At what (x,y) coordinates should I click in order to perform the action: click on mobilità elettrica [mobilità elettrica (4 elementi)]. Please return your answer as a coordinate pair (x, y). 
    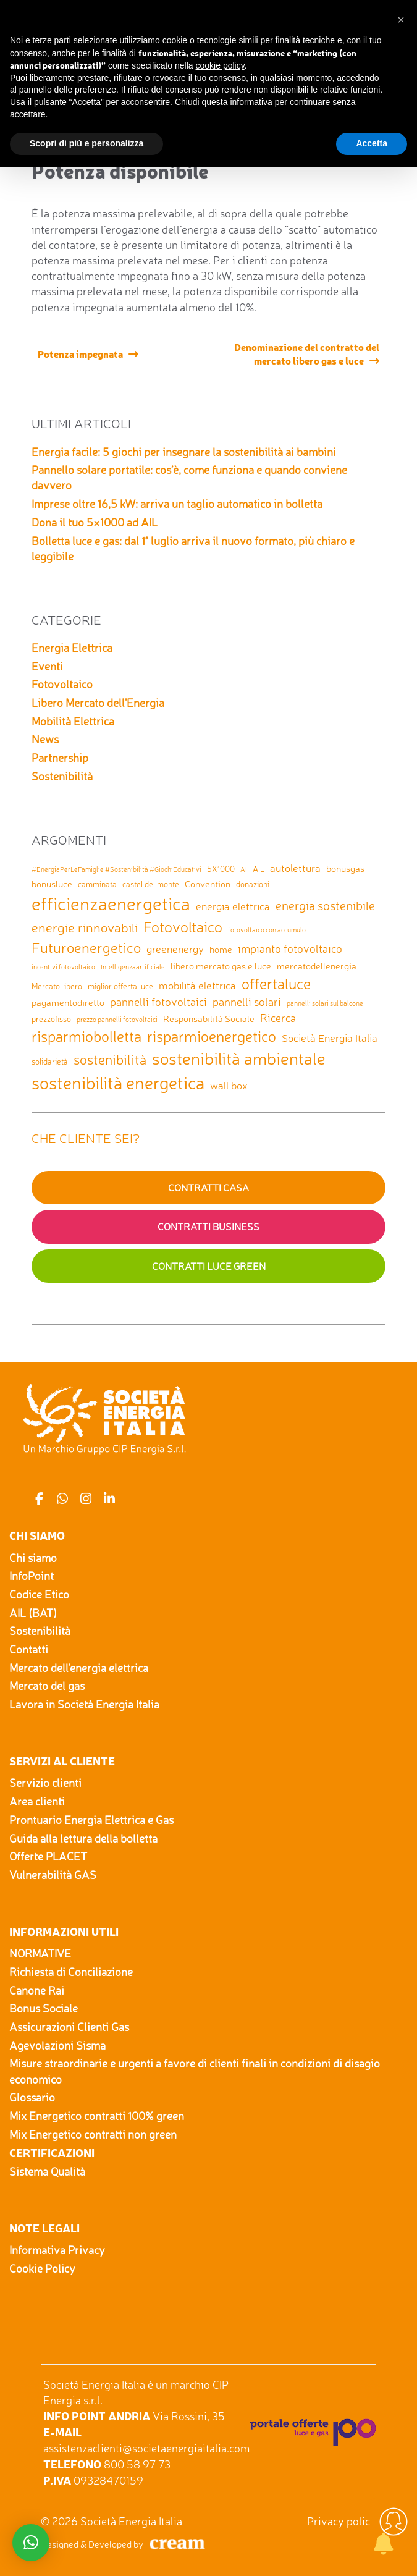
    Looking at the image, I should click on (197, 985).